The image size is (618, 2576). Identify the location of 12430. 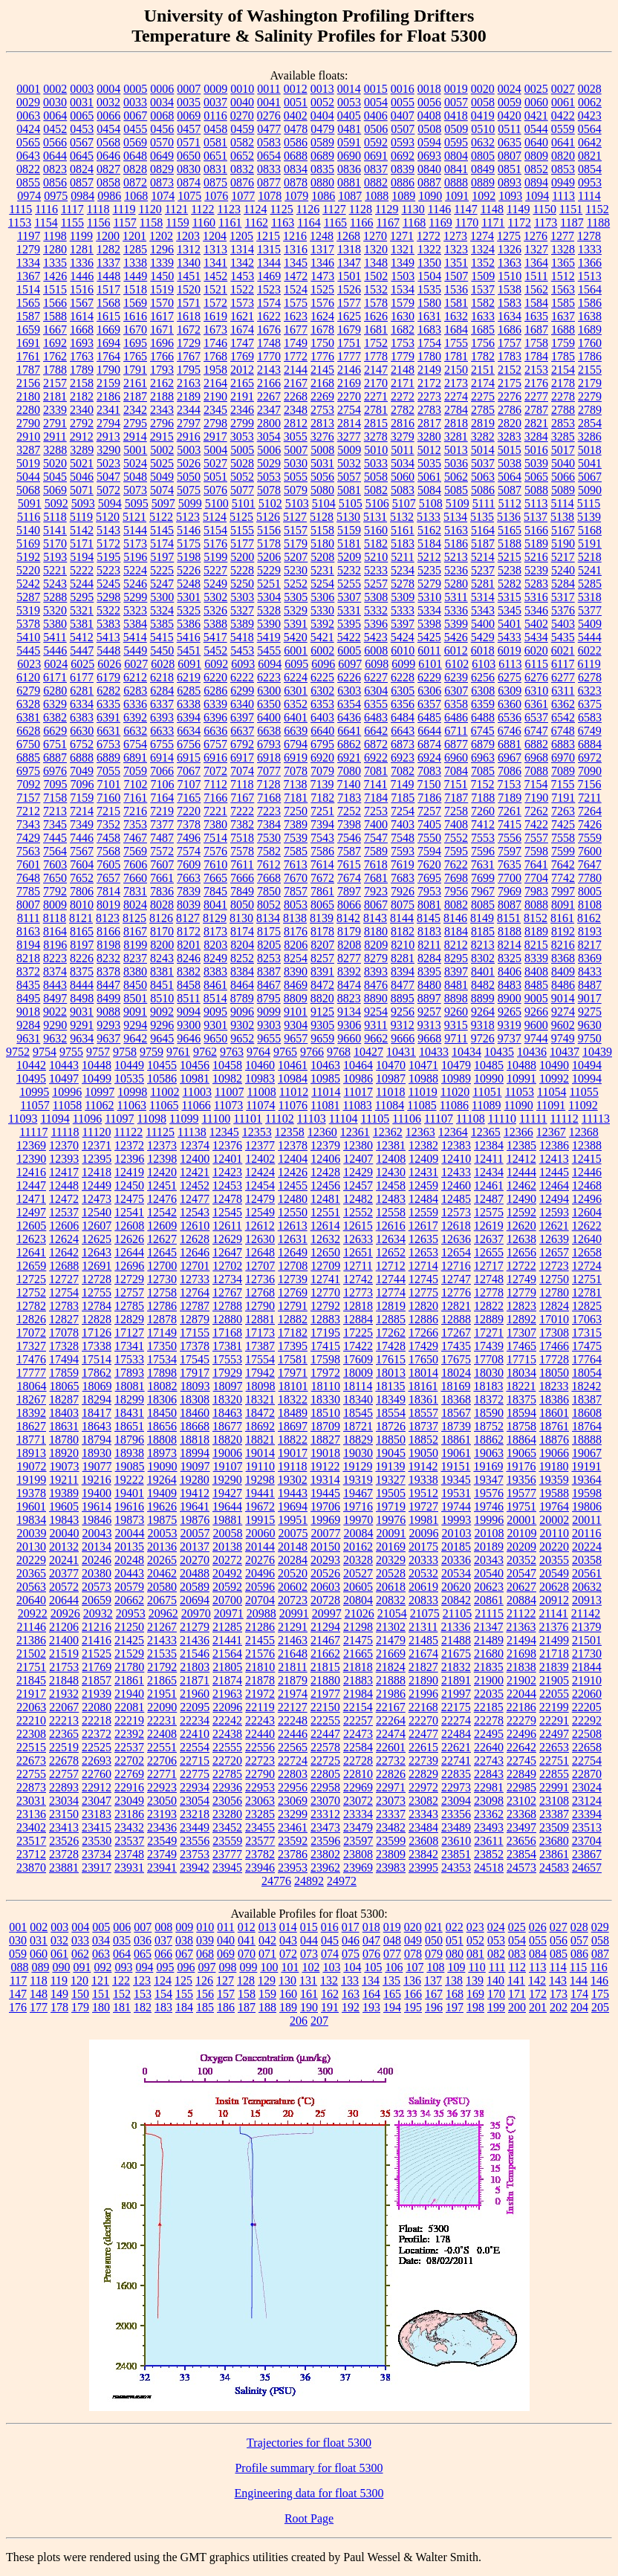
(391, 1172).